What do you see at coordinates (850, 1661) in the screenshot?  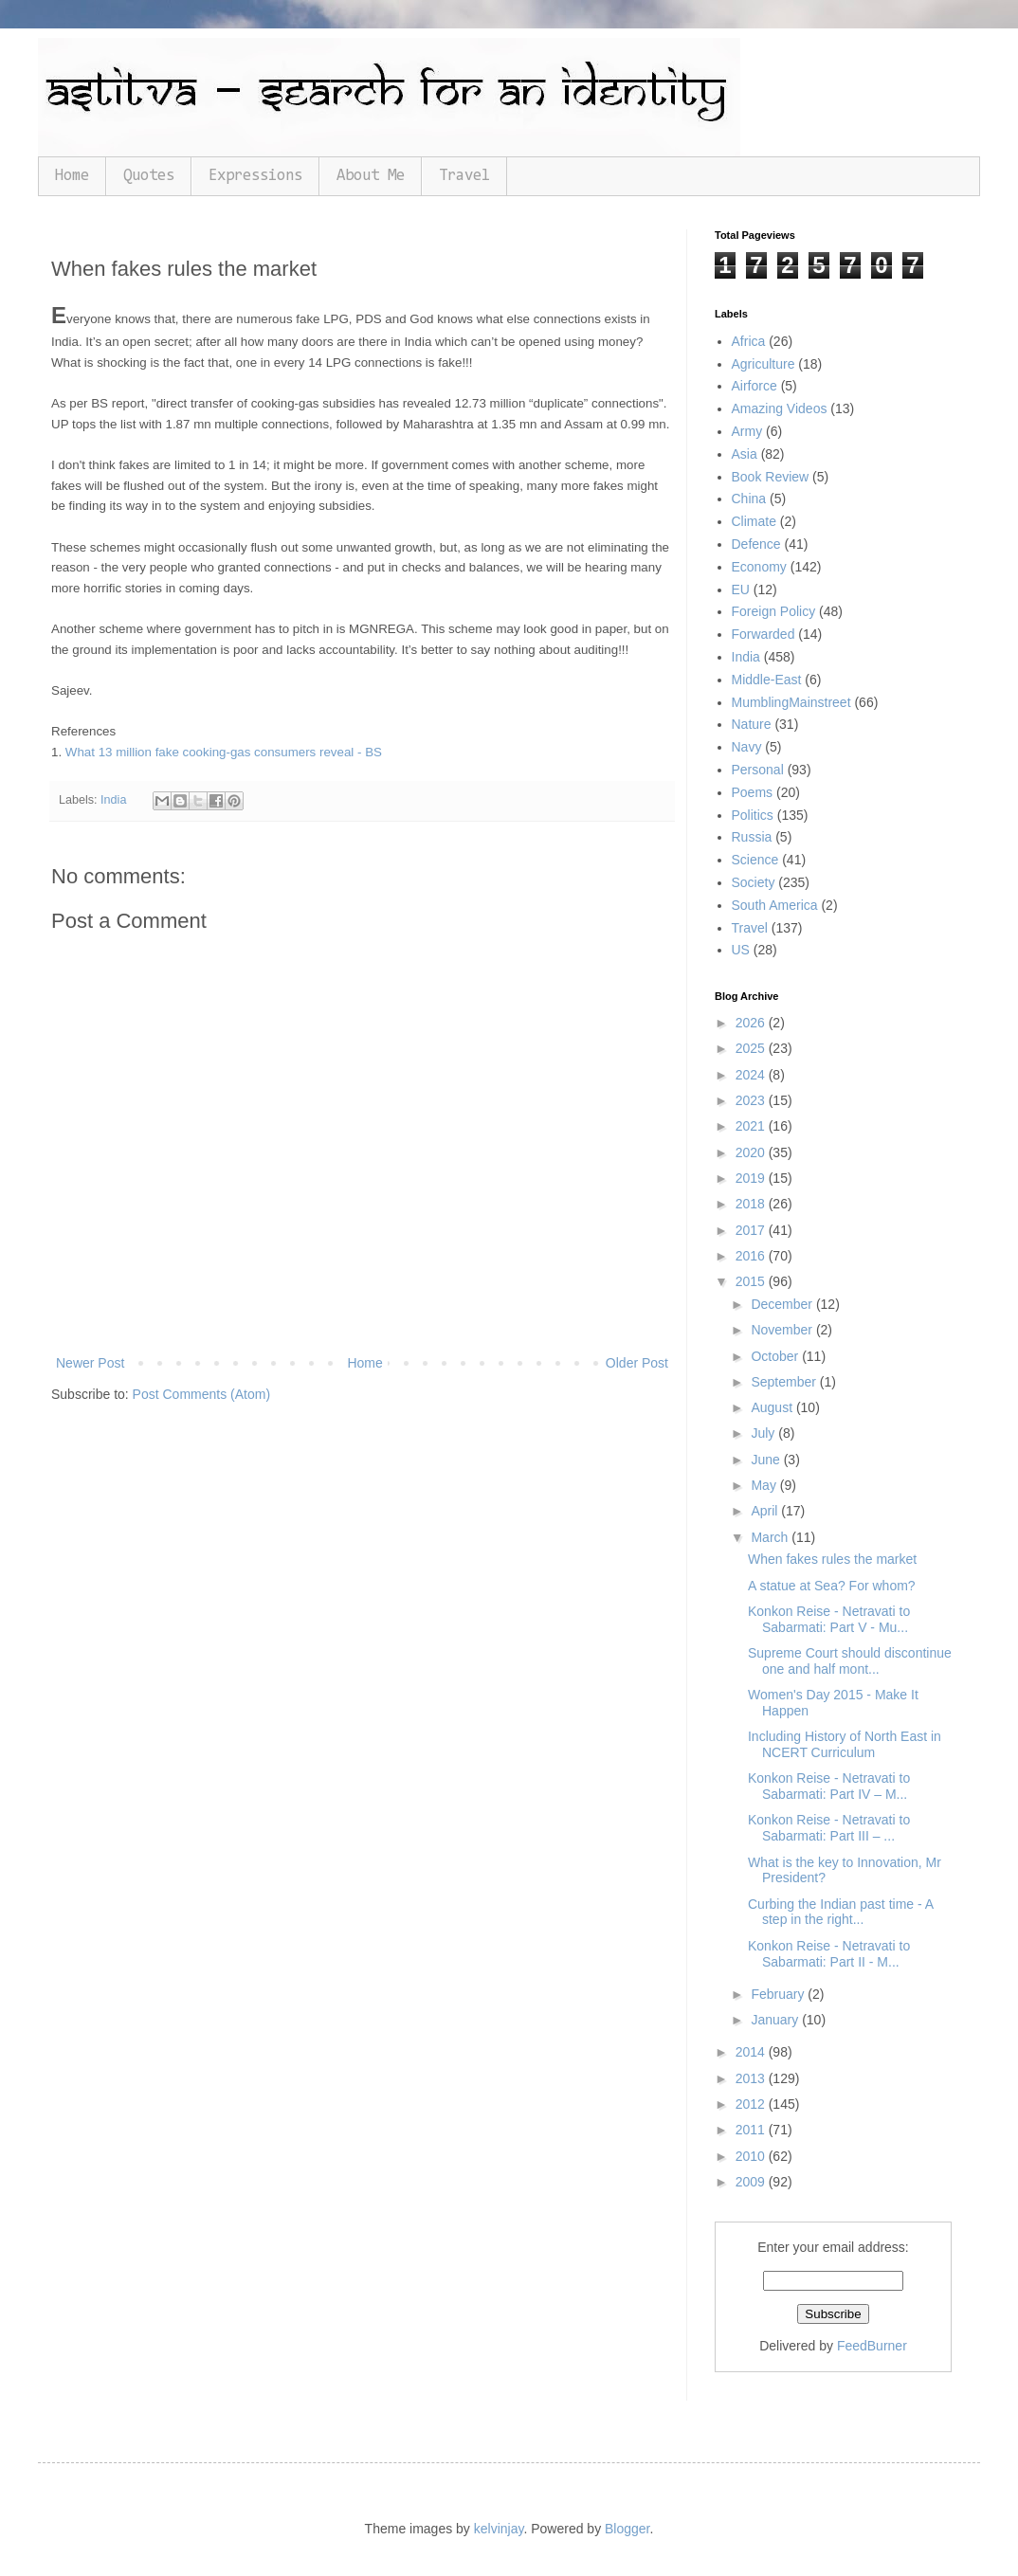 I see `Supreme Court should discontinue one and half mont...` at bounding box center [850, 1661].